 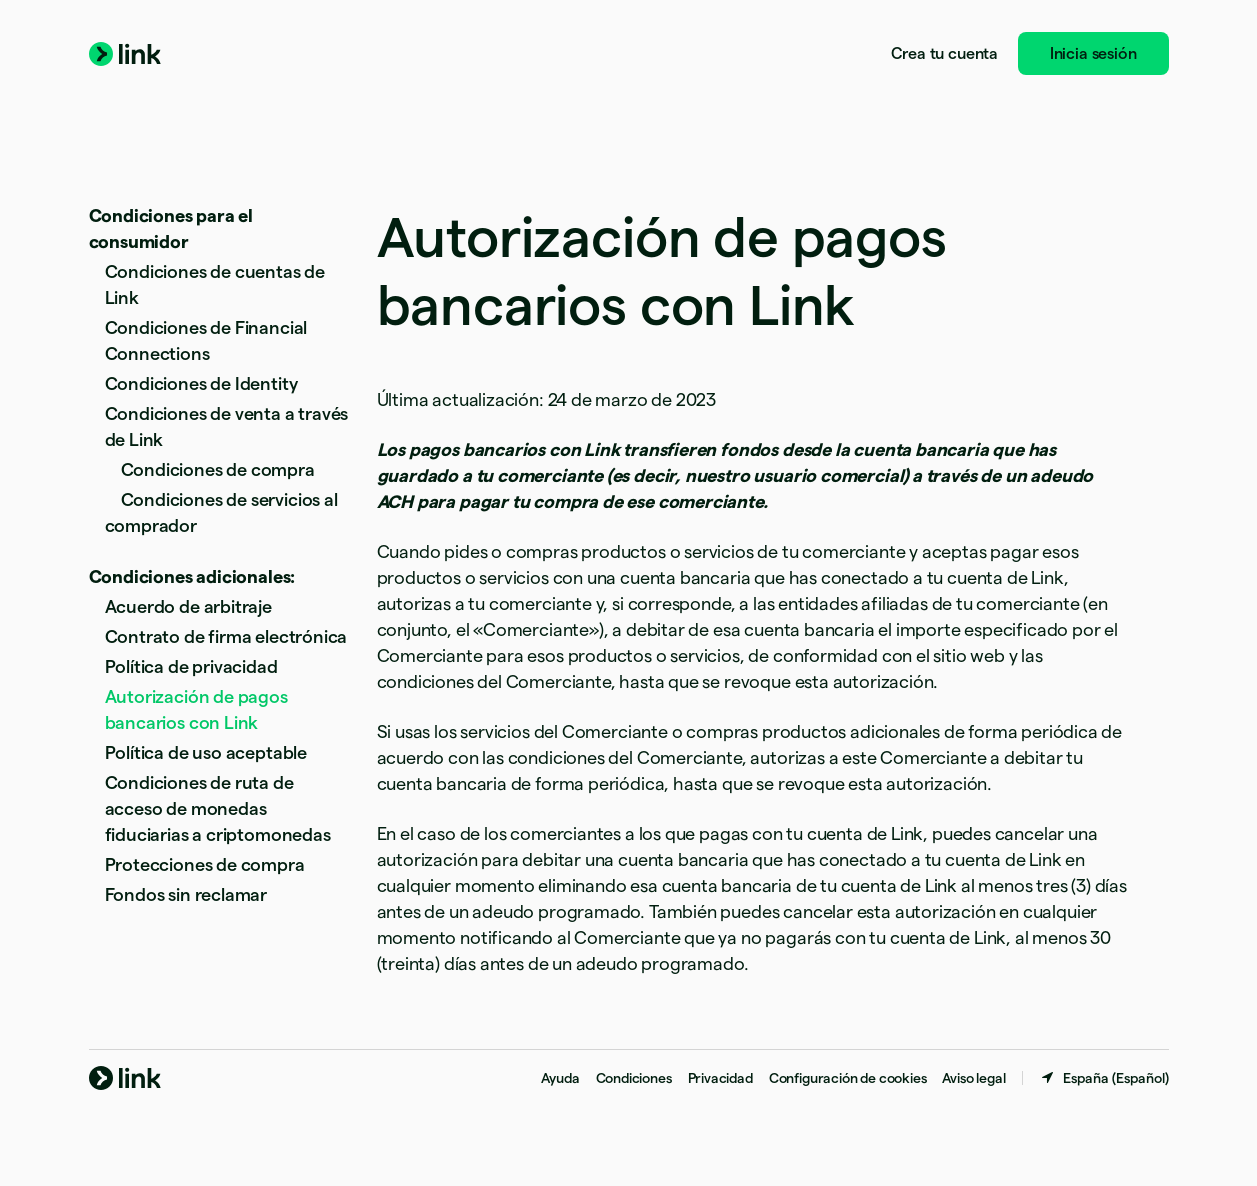 I want to click on Privacidad, so click(x=720, y=1078).